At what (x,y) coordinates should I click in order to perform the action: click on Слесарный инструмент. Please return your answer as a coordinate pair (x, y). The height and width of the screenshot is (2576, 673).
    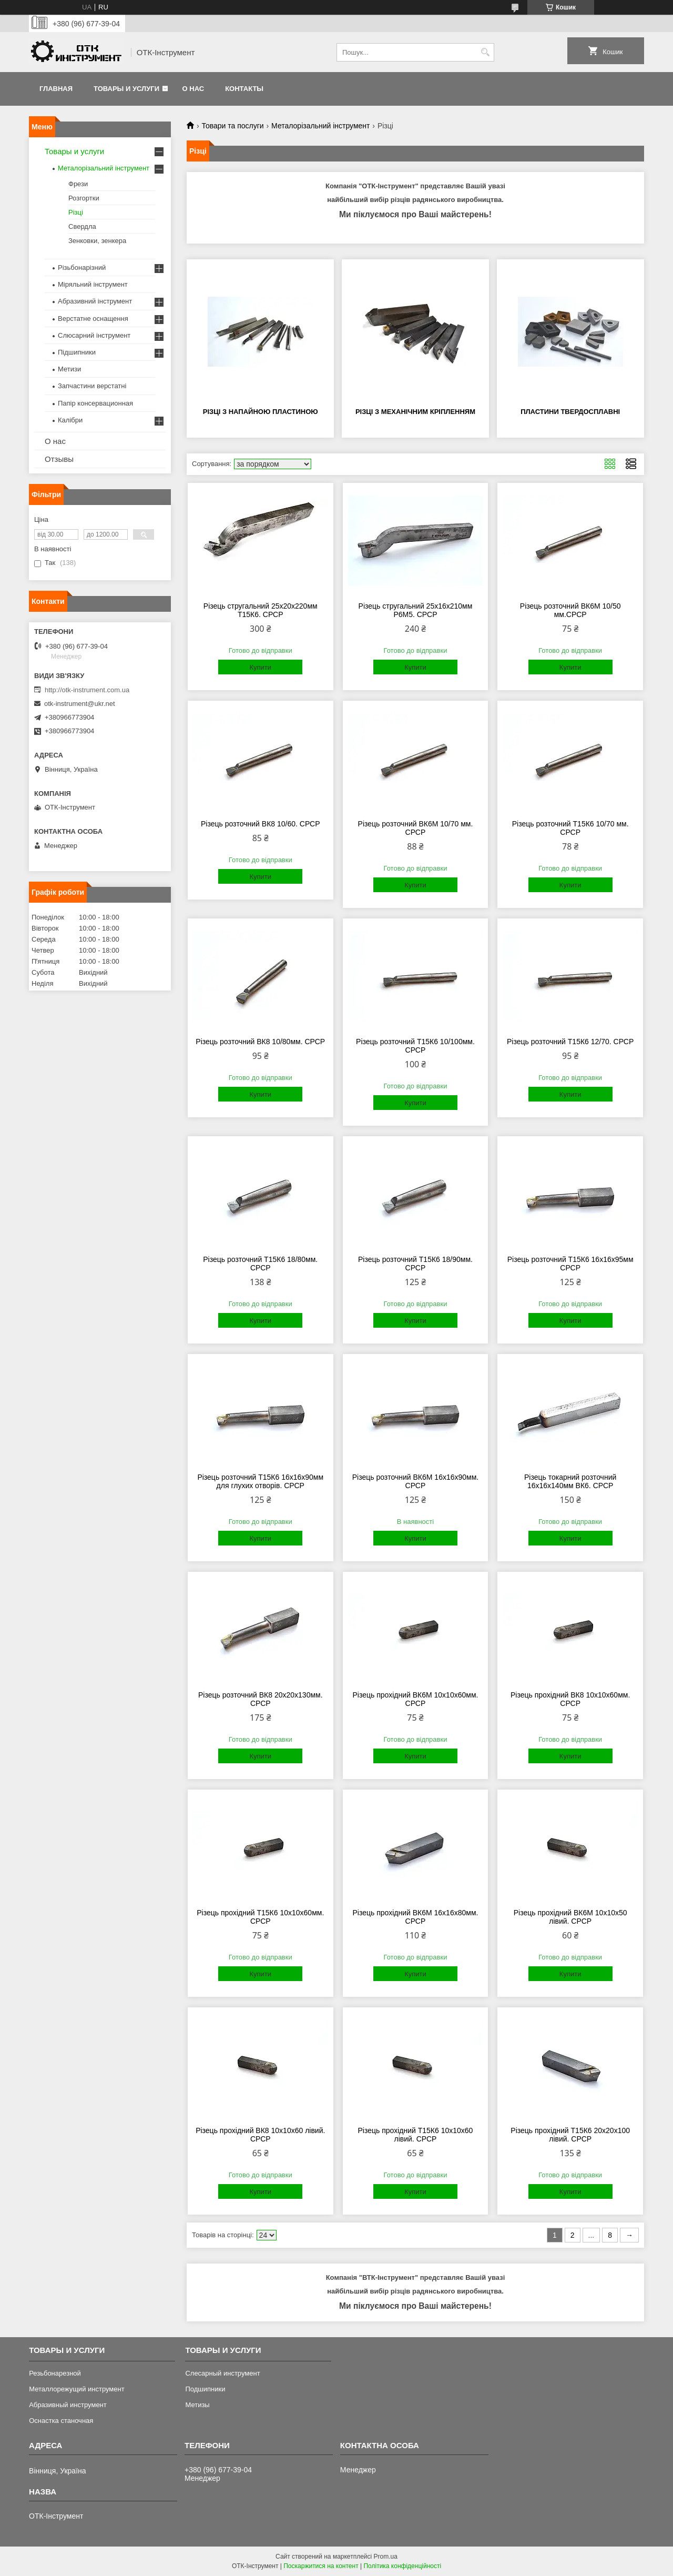
    Looking at the image, I should click on (222, 2373).